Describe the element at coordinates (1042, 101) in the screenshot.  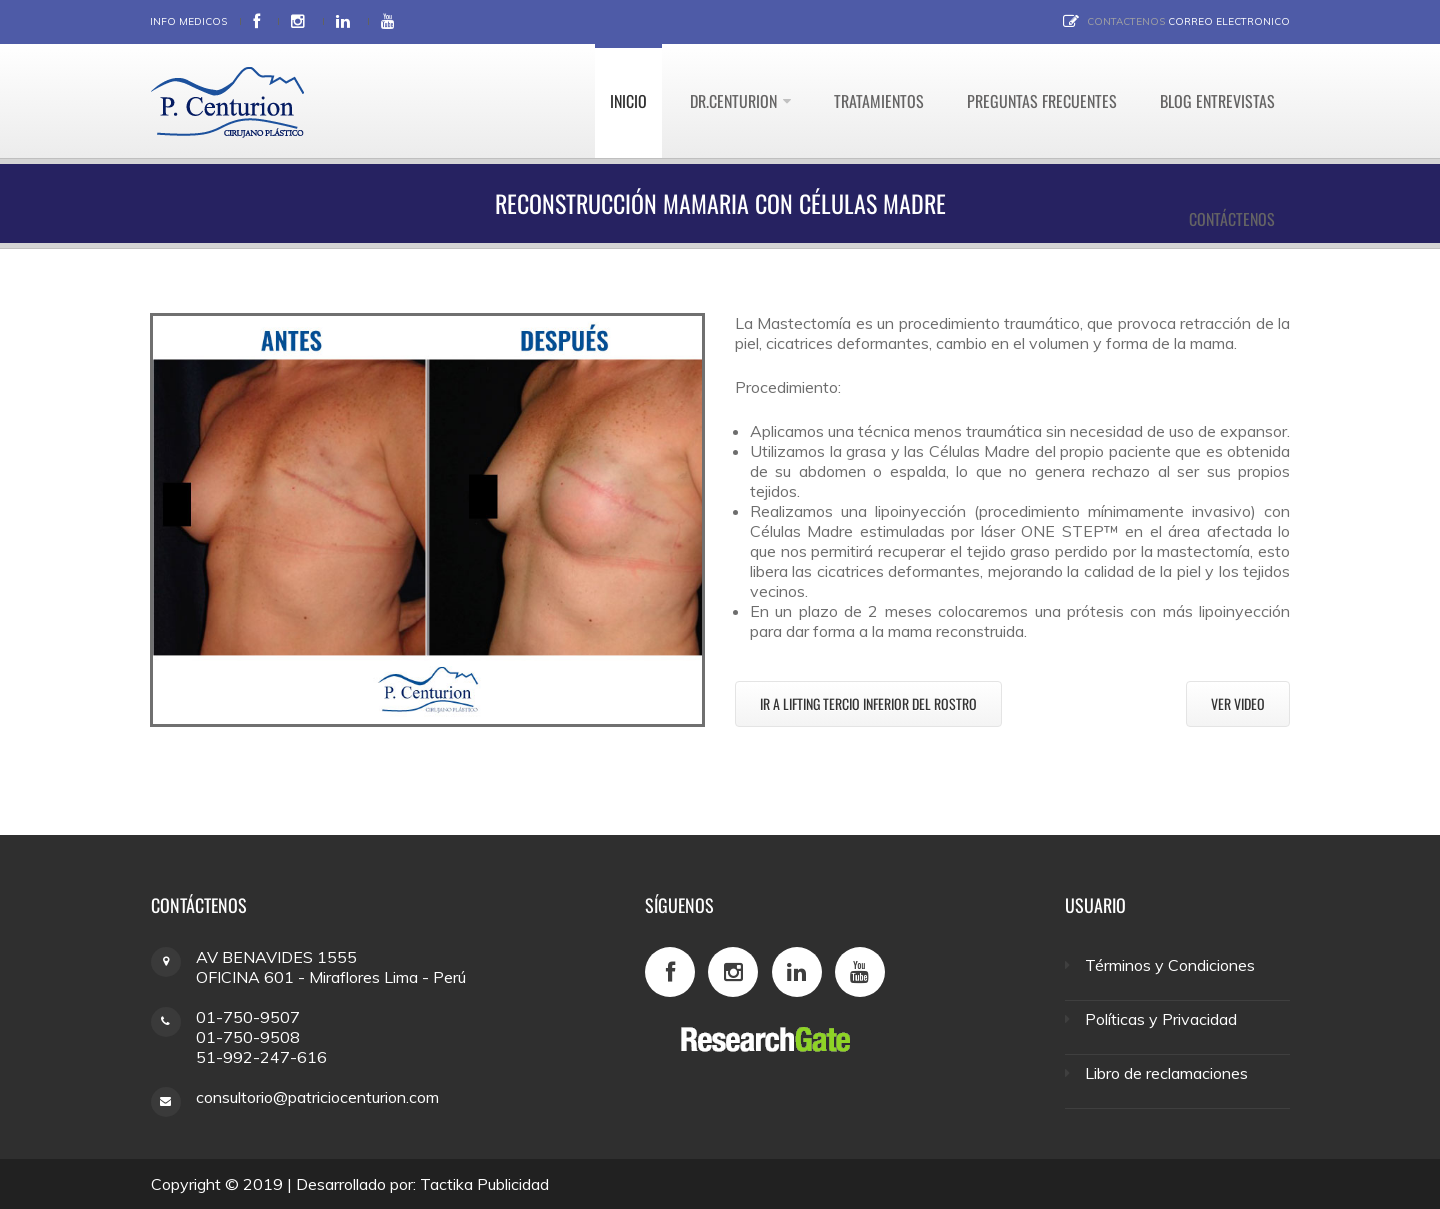
I see `Preguntas Frecuentes` at that location.